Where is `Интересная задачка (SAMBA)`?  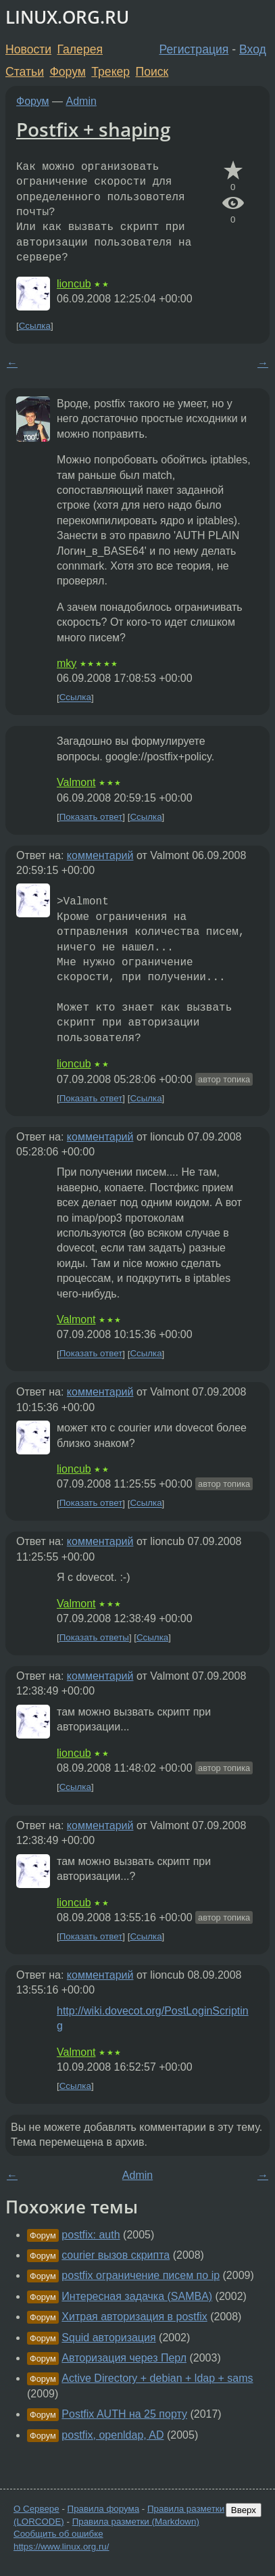
Интересная задачка (SAMBA) is located at coordinates (136, 2296).